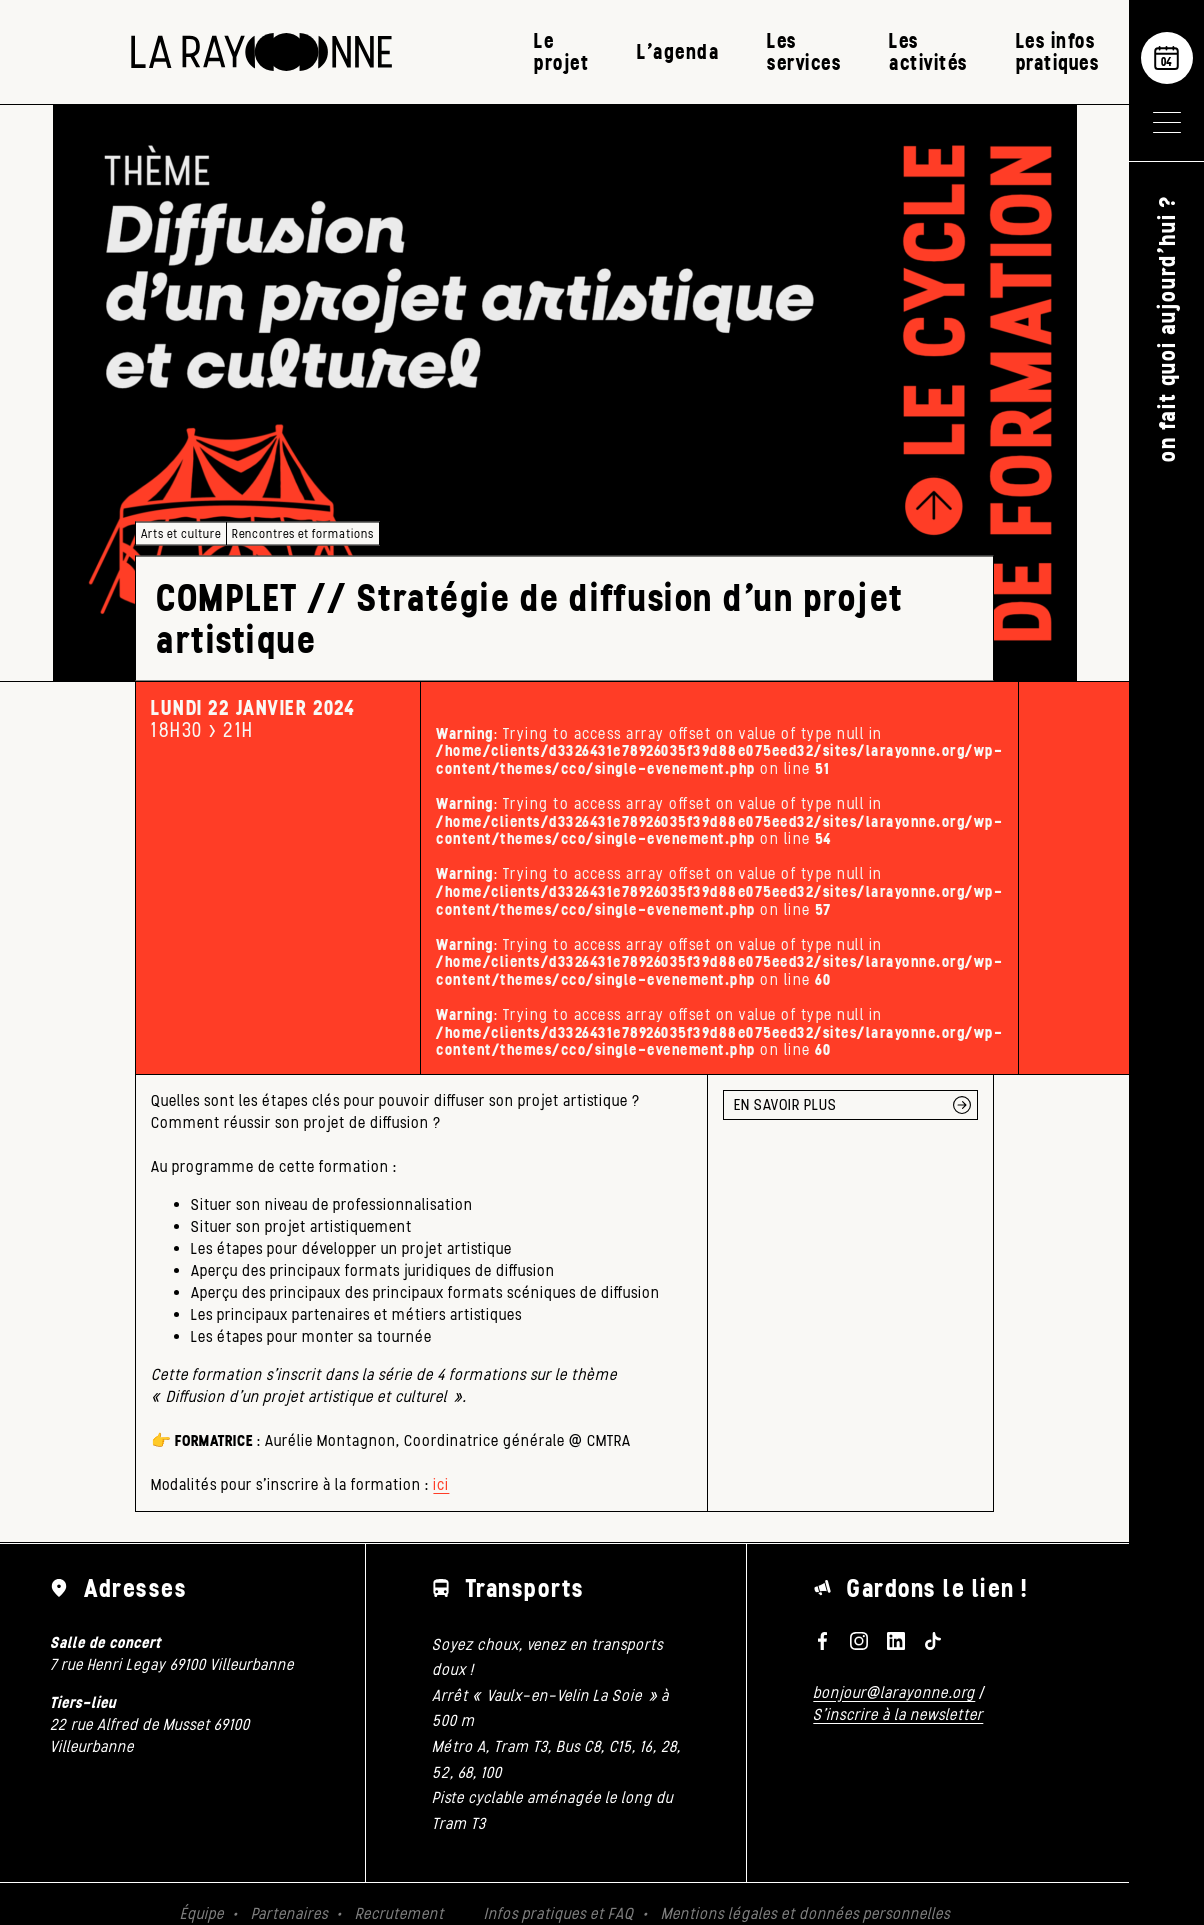 The height and width of the screenshot is (1925, 1204). What do you see at coordinates (928, 51) in the screenshot?
I see `Les activités` at bounding box center [928, 51].